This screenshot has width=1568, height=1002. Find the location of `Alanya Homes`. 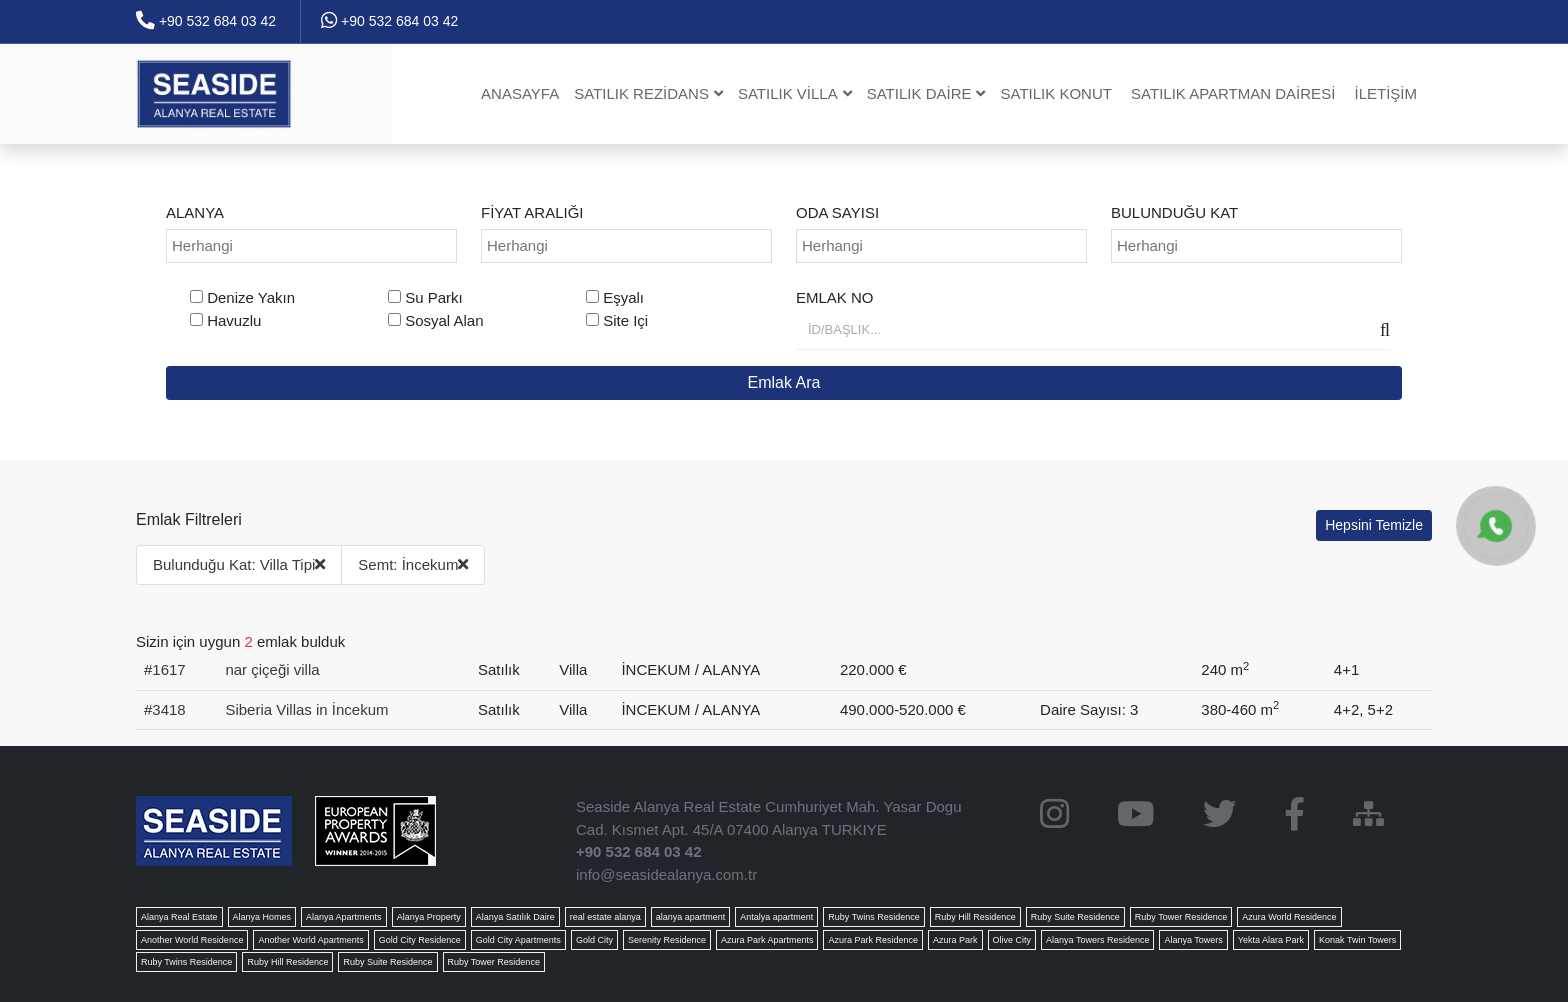

Alanya Homes is located at coordinates (262, 917).